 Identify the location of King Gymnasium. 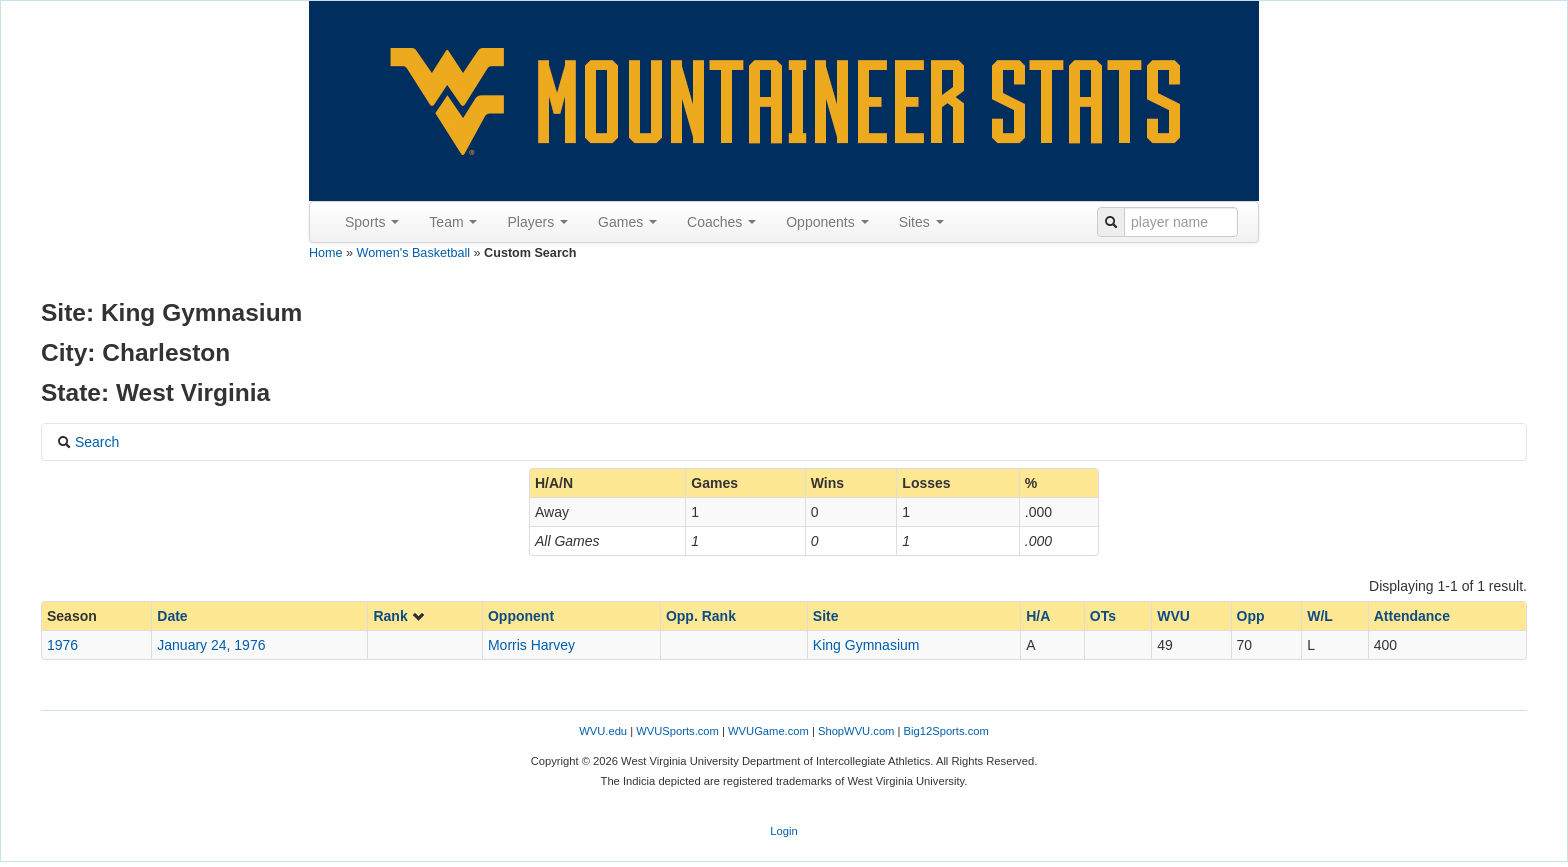
(866, 645).